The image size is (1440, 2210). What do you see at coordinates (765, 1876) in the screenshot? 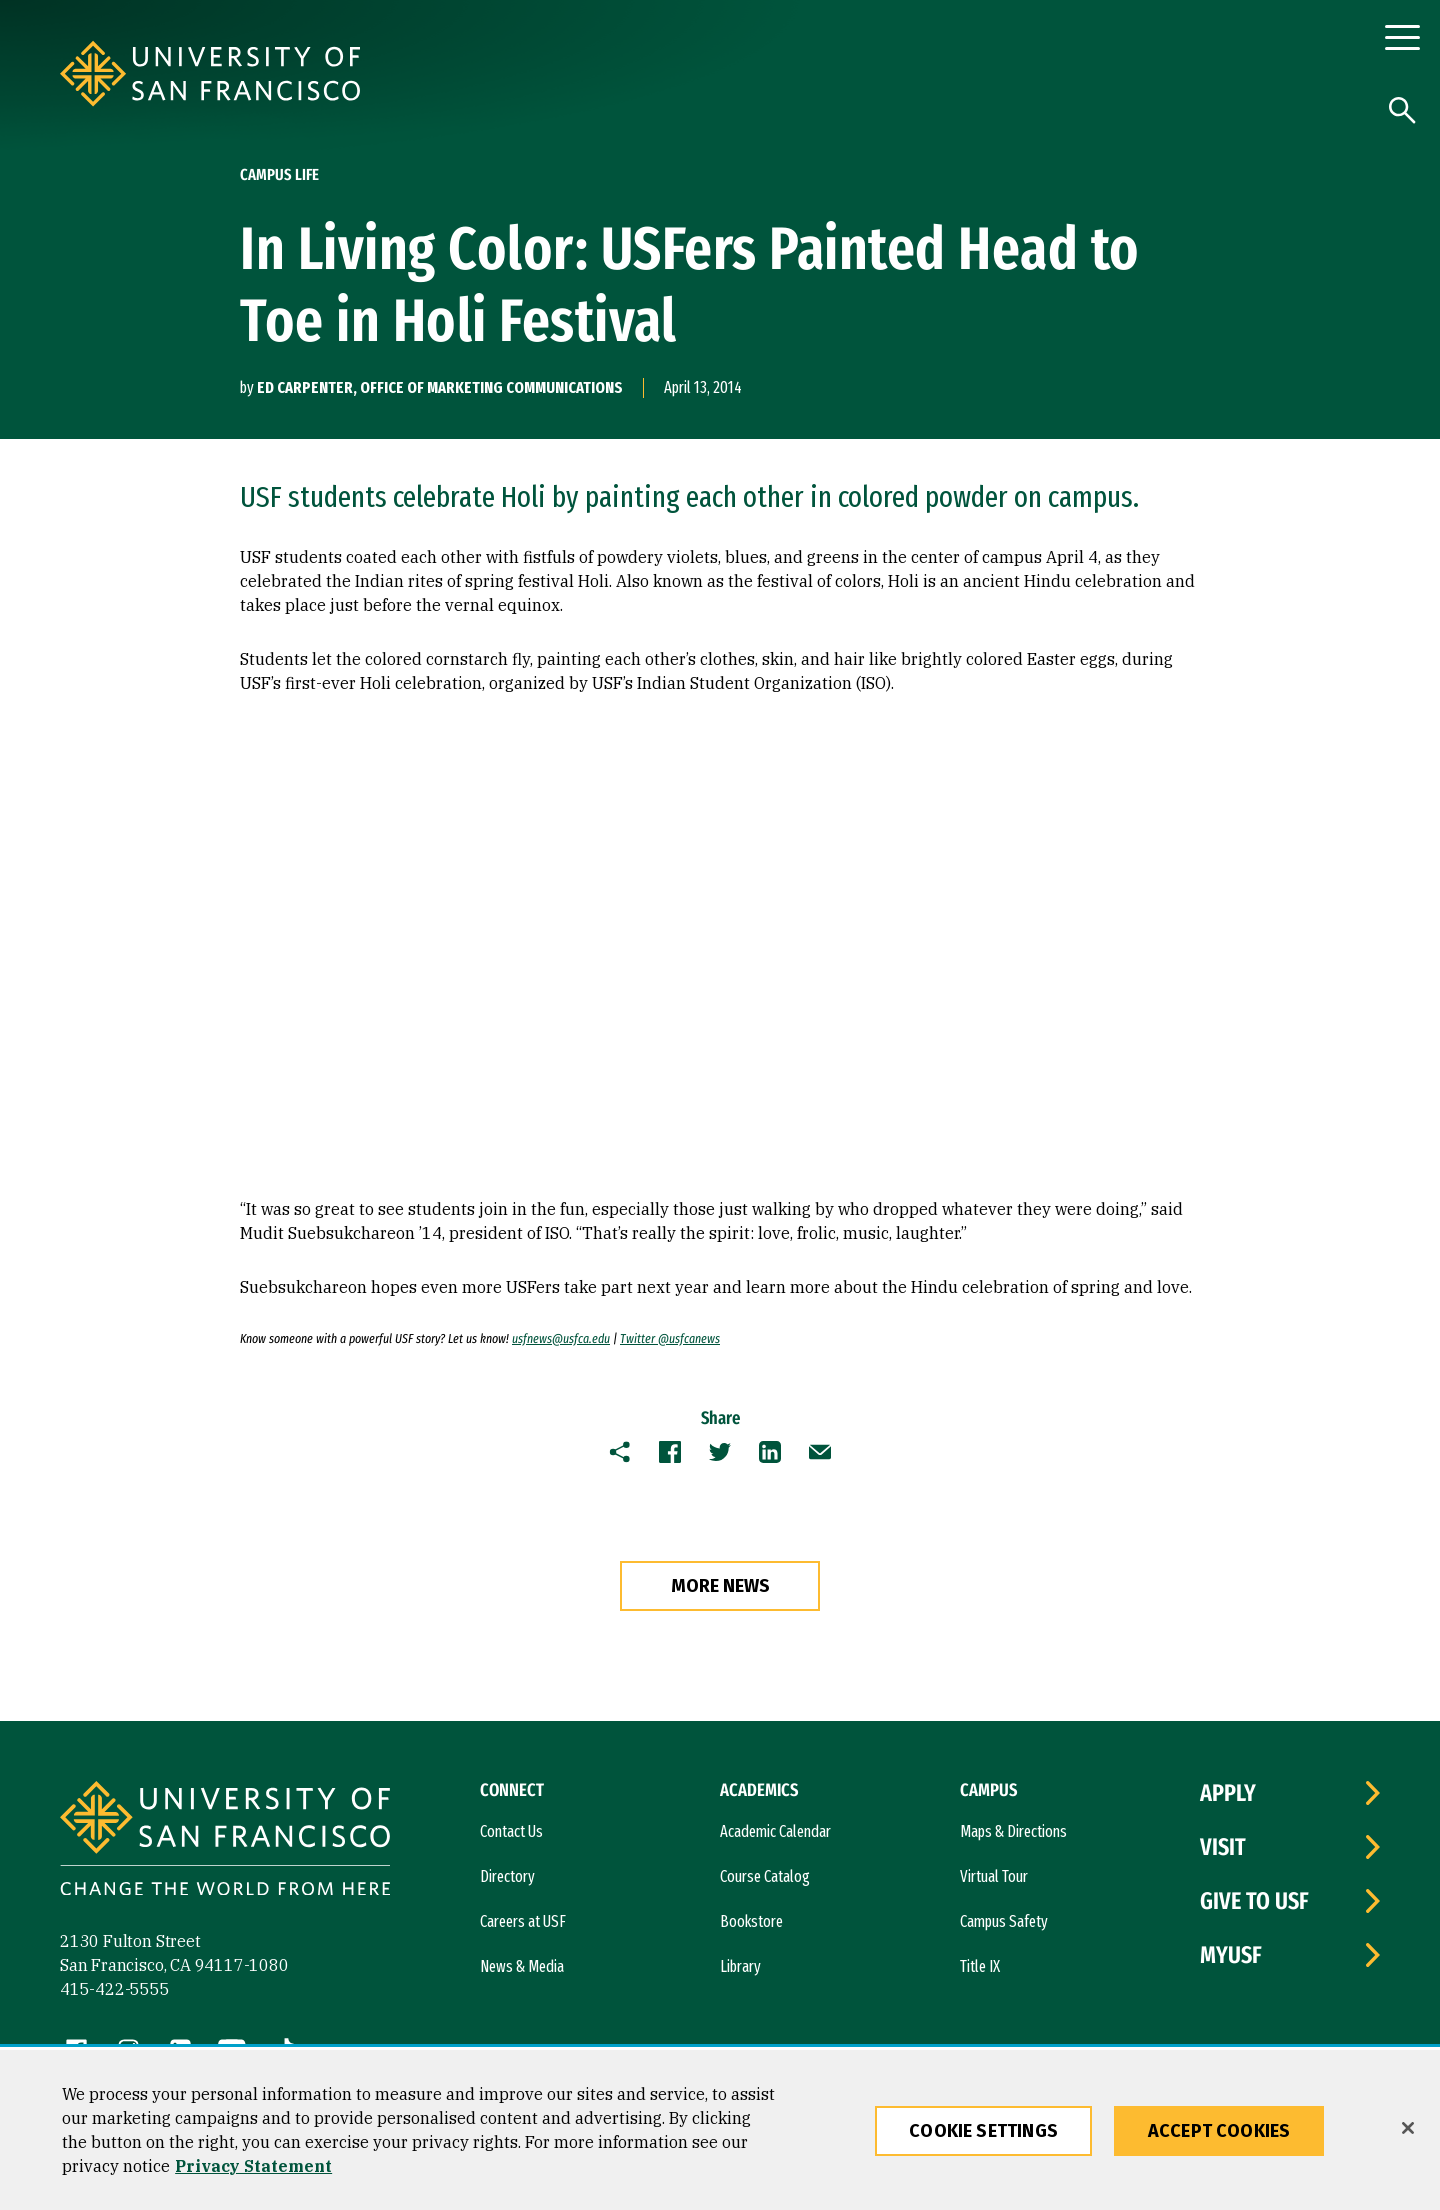
I see `Course Catalog` at bounding box center [765, 1876].